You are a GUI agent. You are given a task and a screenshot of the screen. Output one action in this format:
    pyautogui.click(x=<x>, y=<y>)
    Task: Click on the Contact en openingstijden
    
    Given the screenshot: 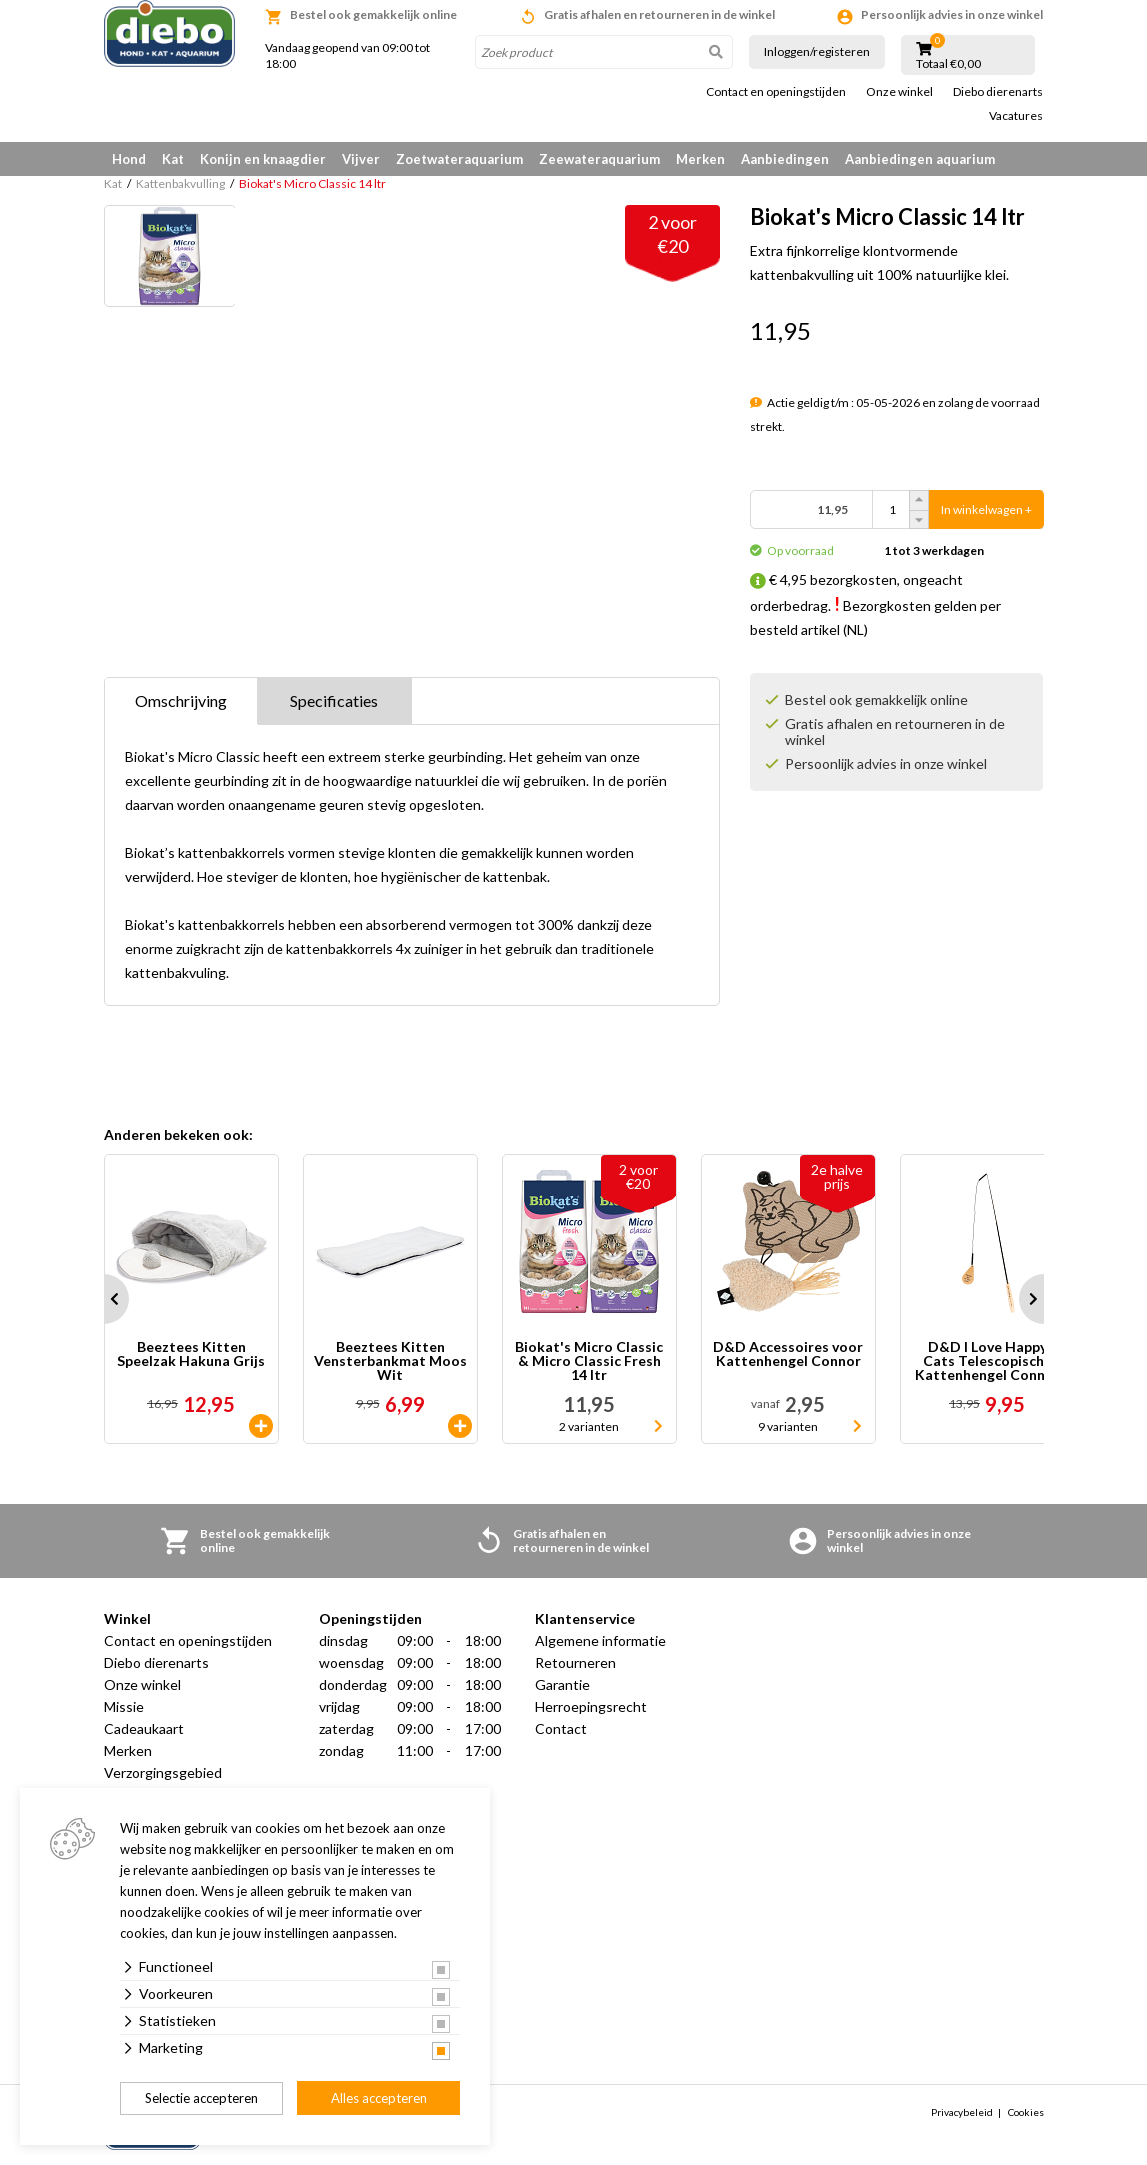 What is the action you would take?
    pyautogui.click(x=776, y=92)
    